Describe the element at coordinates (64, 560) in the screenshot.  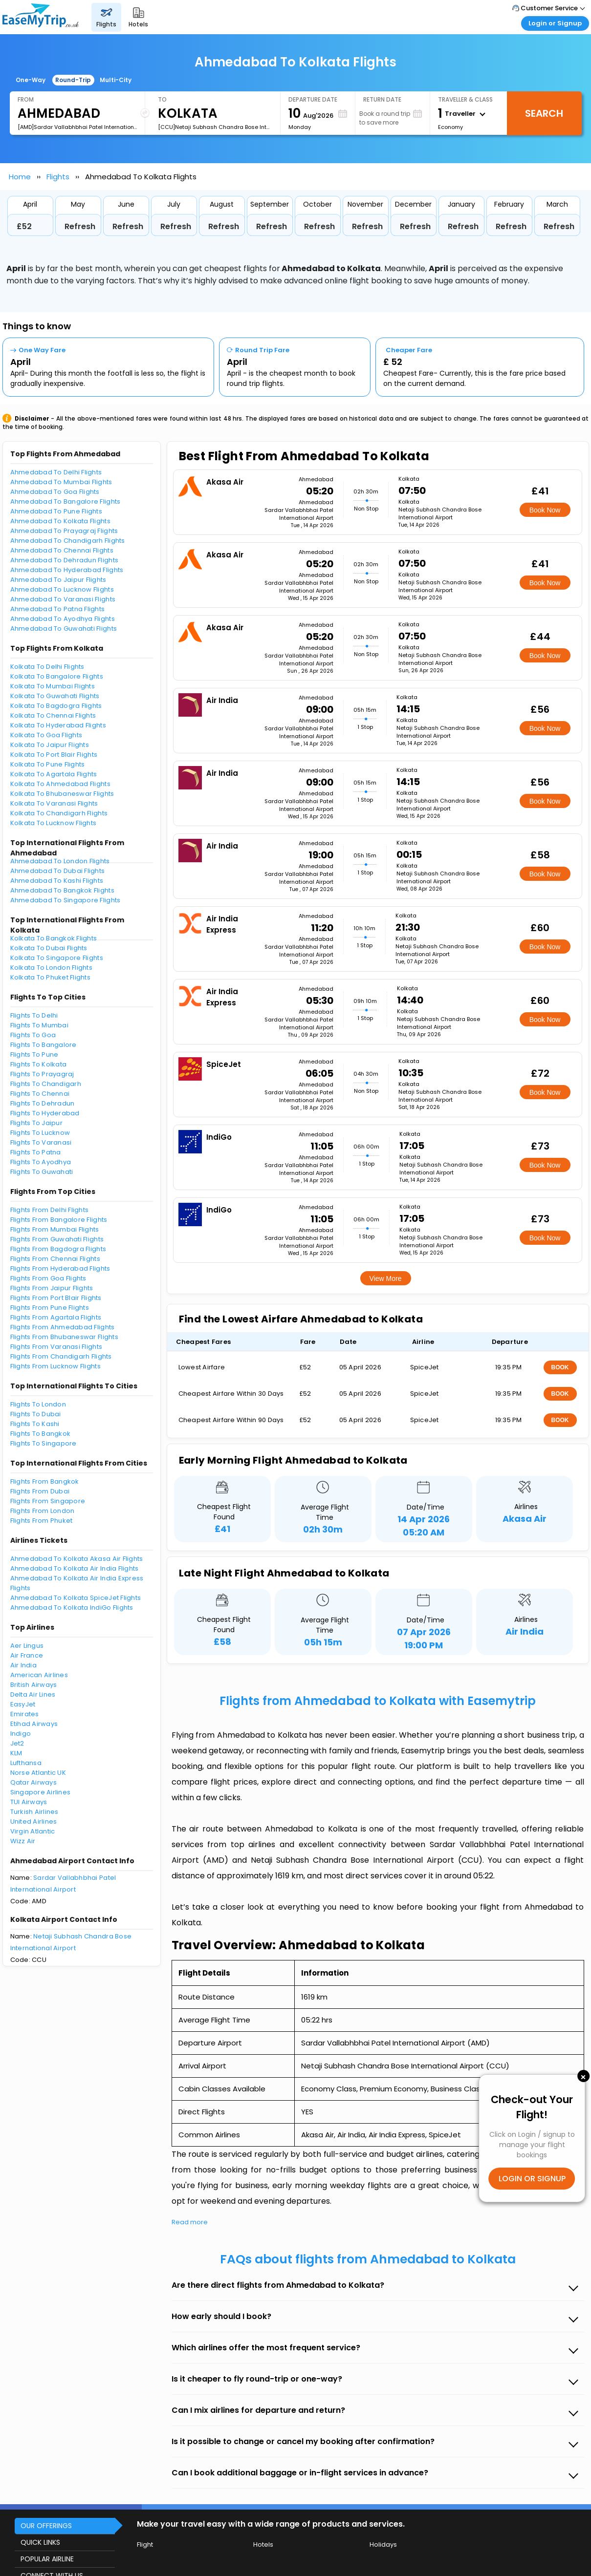
I see `Ahmedabad To Dehradun Flights` at that location.